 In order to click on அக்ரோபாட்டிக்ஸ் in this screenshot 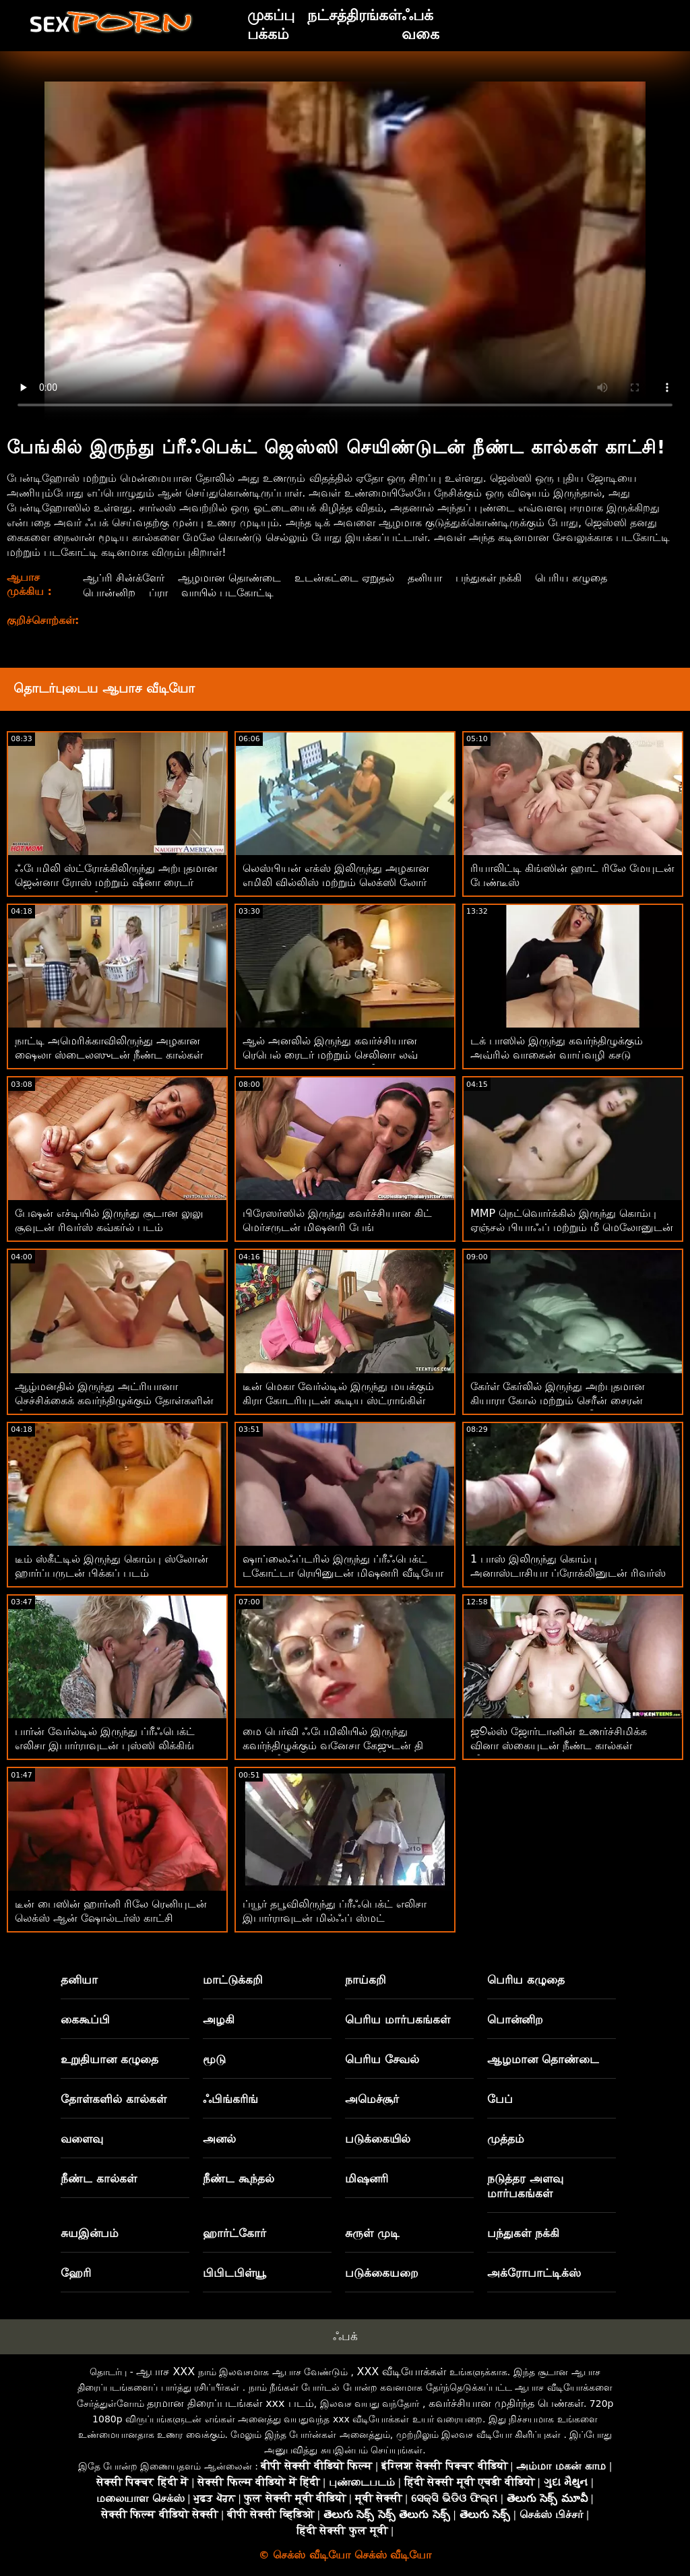, I will do `click(534, 2273)`.